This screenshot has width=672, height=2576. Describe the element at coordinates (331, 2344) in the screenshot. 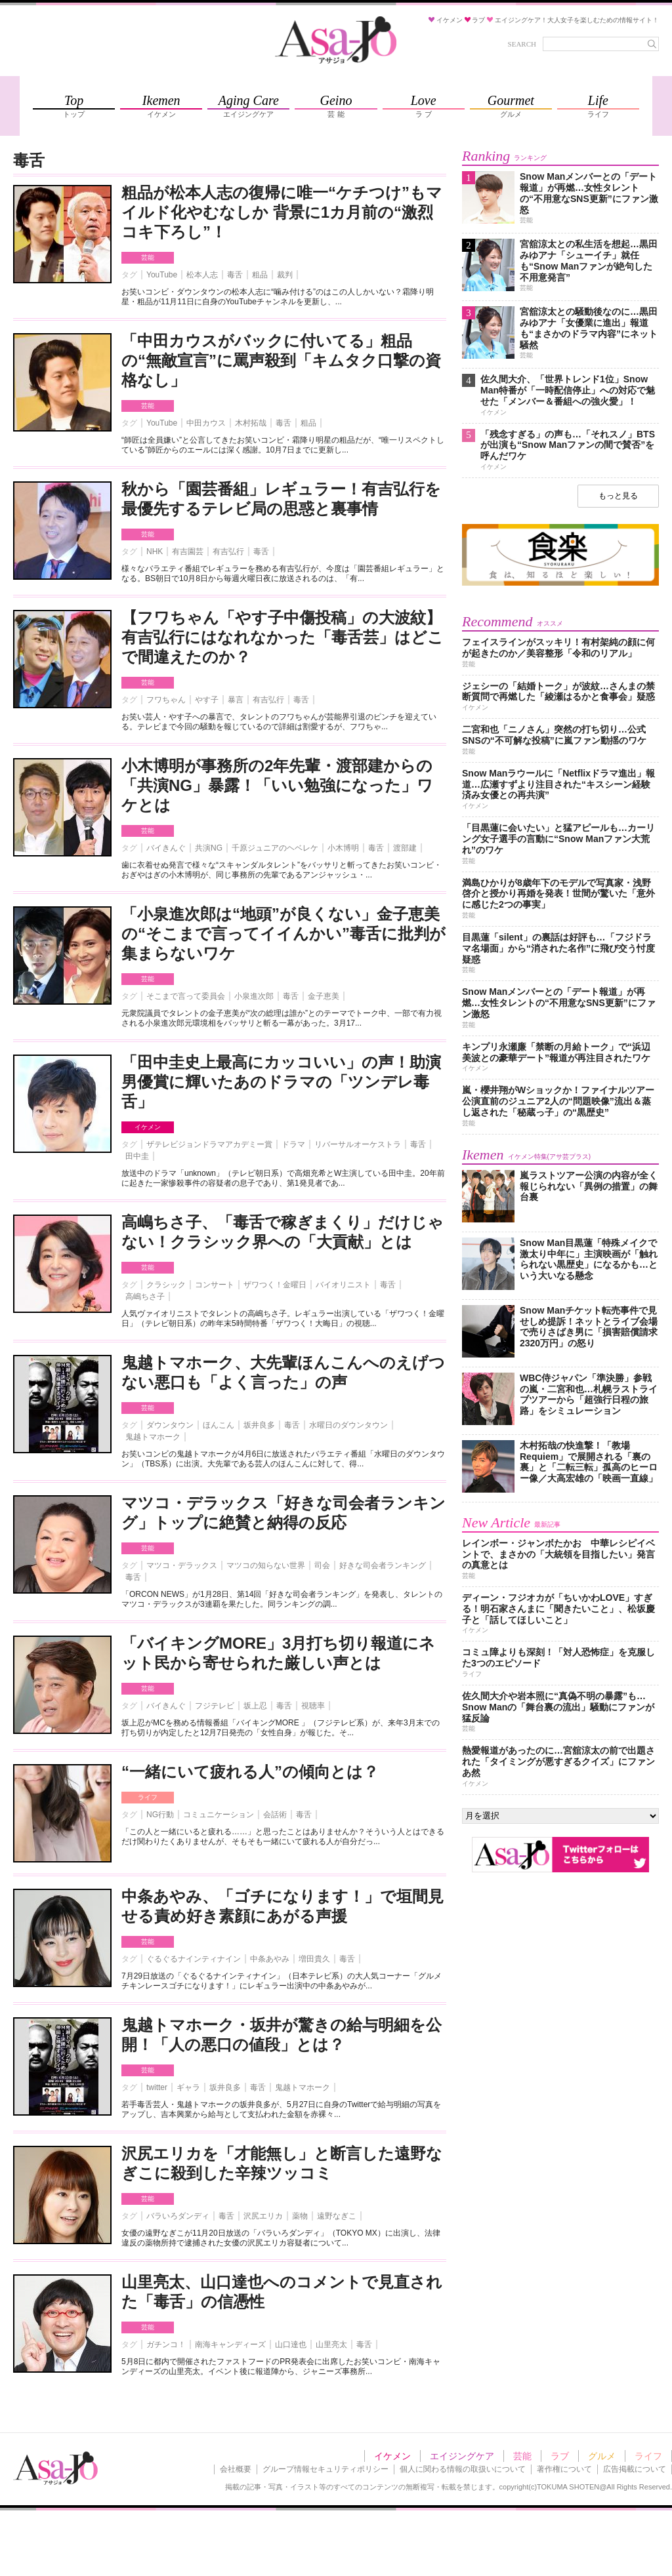

I see `山里亮太` at that location.